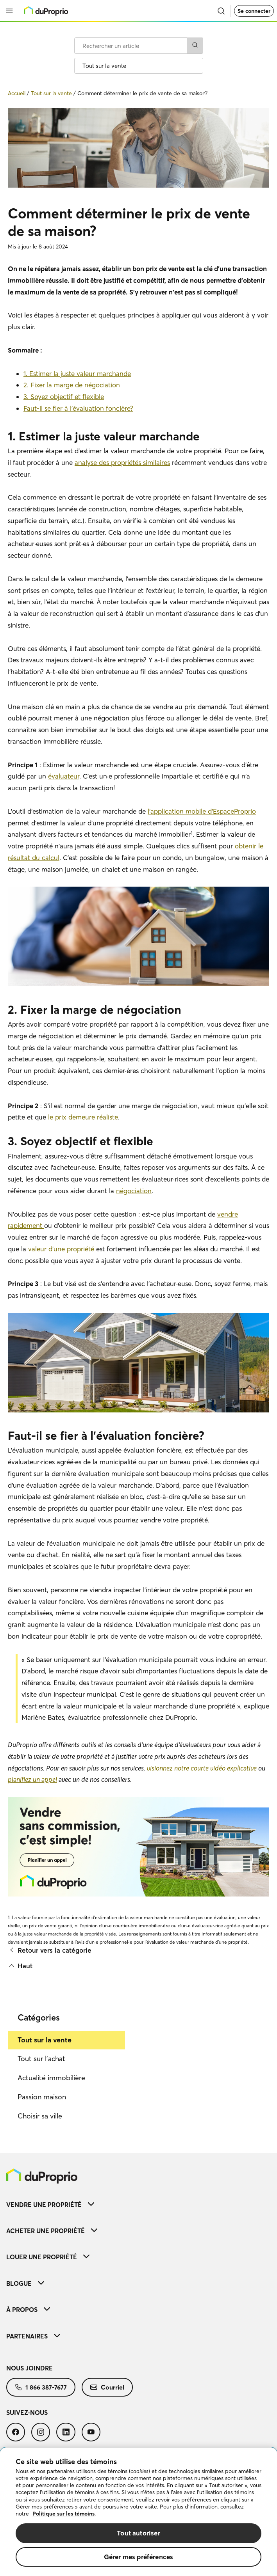 The height and width of the screenshot is (2576, 277). I want to click on [menuitem], so click(138, 2204).